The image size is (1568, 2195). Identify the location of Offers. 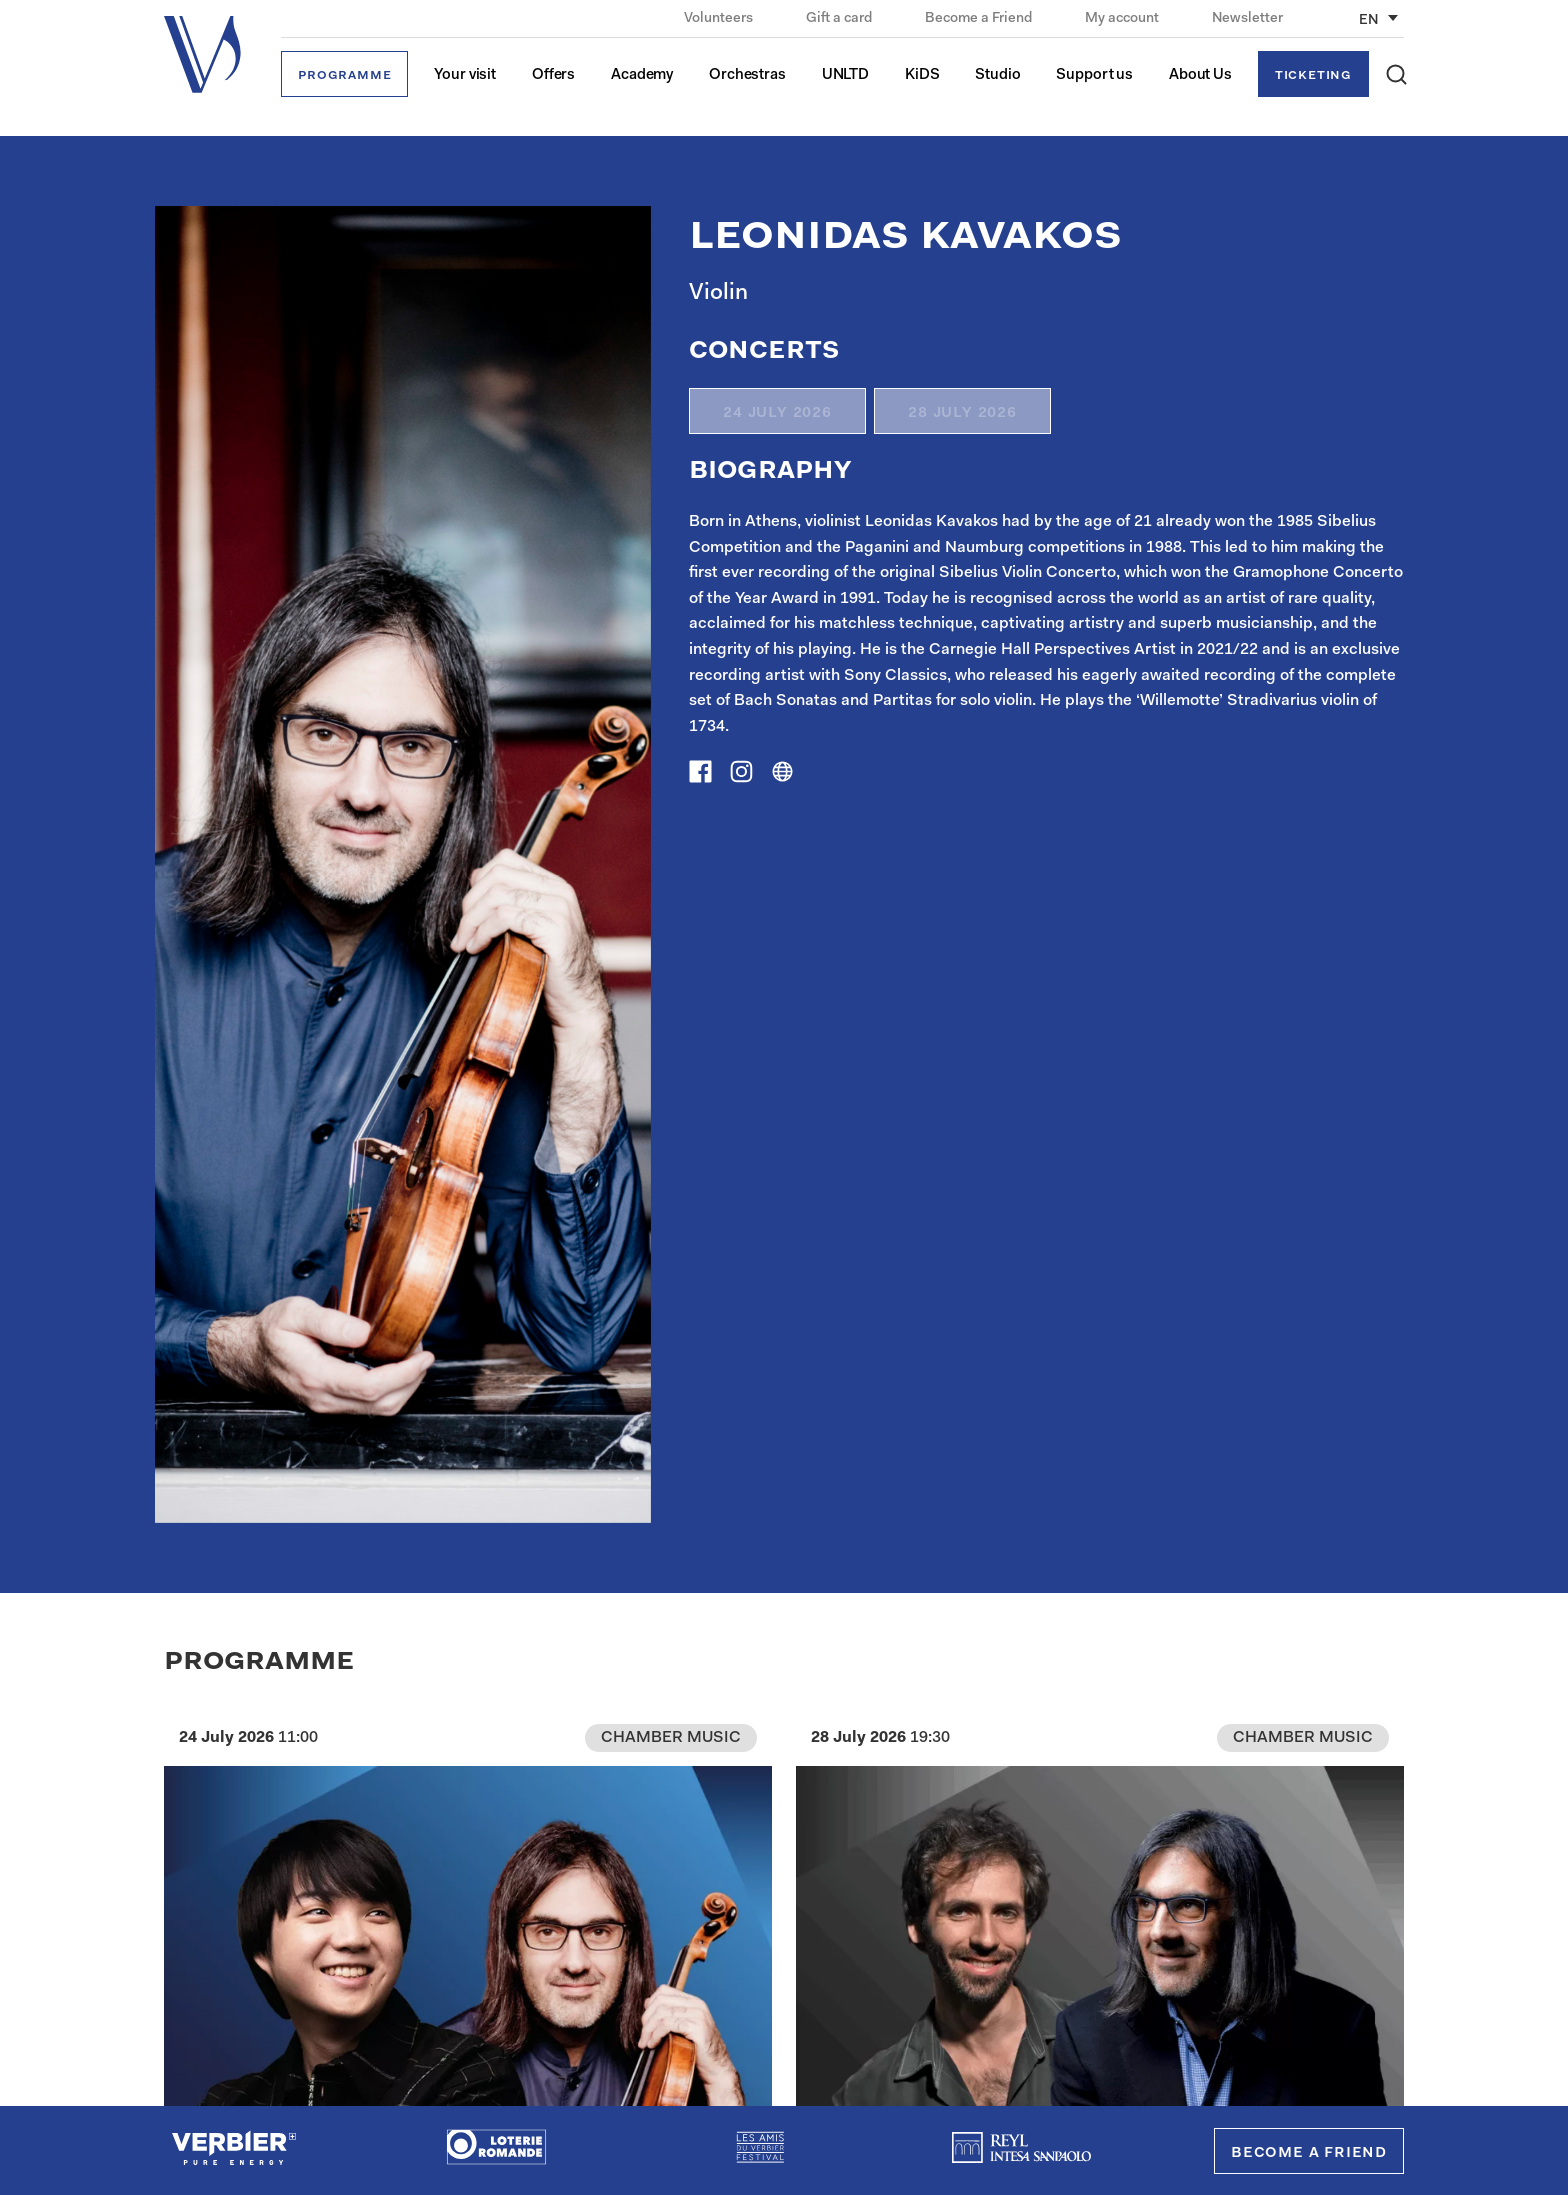
(553, 75).